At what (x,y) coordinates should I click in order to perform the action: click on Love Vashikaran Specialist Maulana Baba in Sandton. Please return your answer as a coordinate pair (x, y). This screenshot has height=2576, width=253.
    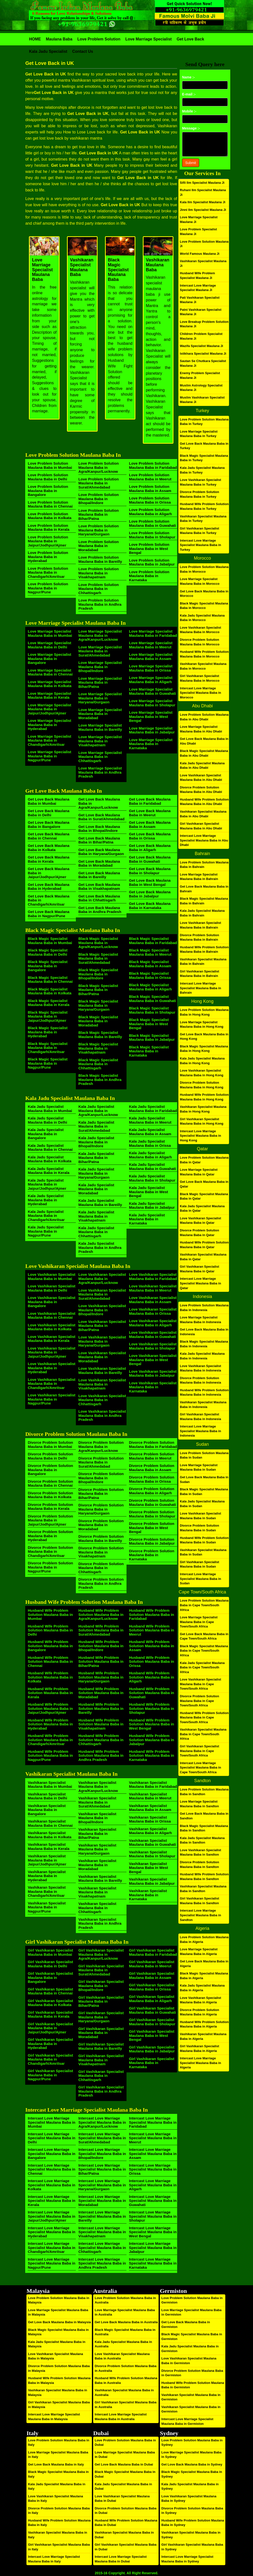
    Looking at the image, I should click on (200, 1852).